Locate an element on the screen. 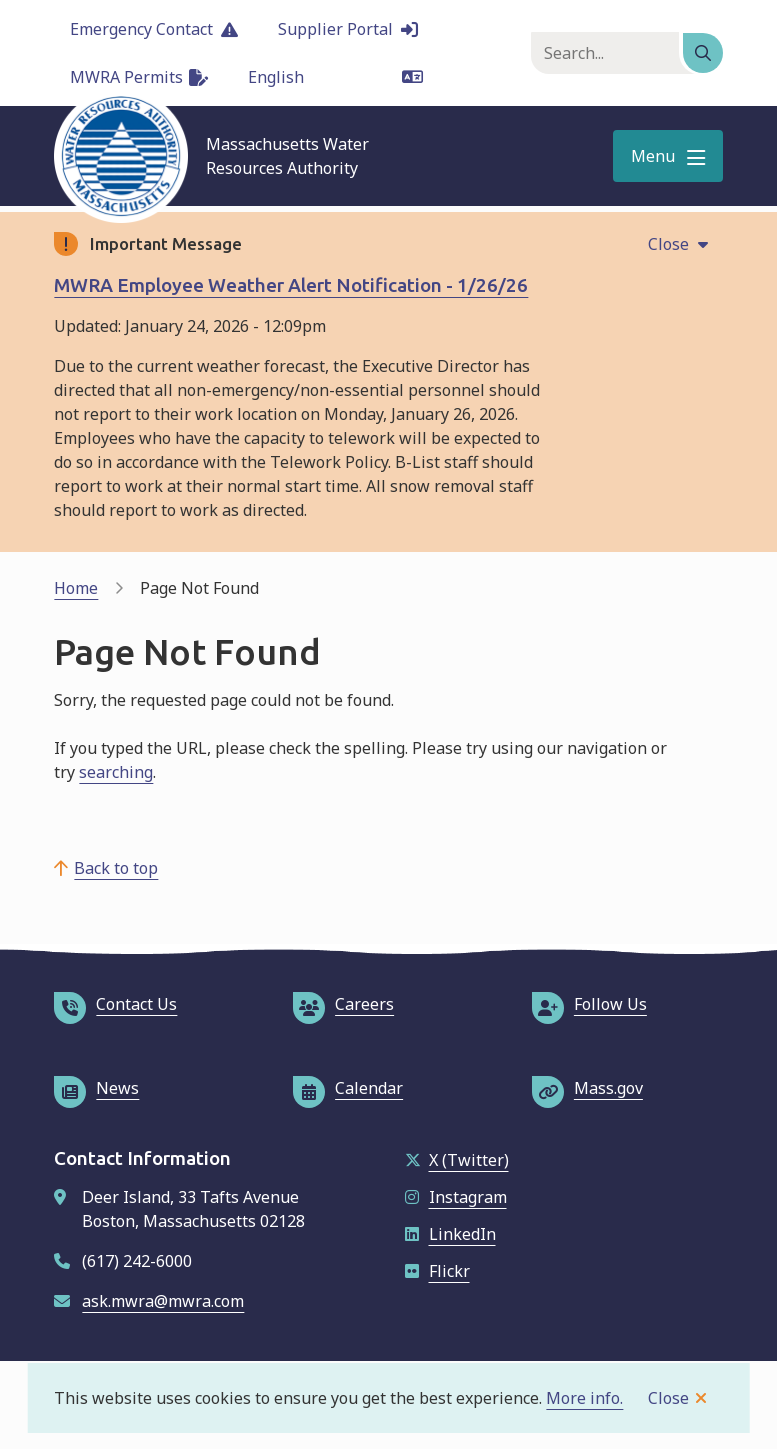 The image size is (777, 1449). Instagram is located at coordinates (456, 1197).